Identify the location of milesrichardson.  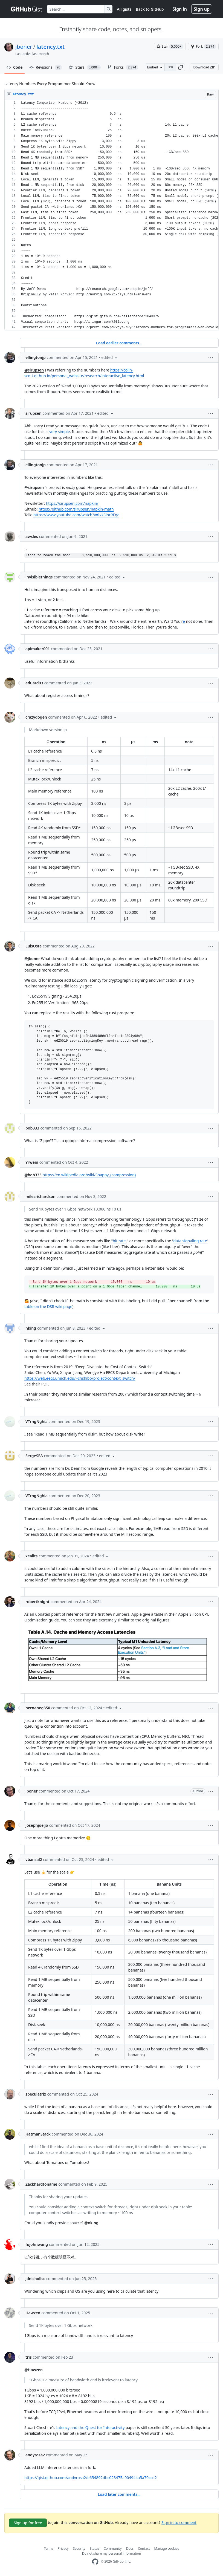
(40, 1196).